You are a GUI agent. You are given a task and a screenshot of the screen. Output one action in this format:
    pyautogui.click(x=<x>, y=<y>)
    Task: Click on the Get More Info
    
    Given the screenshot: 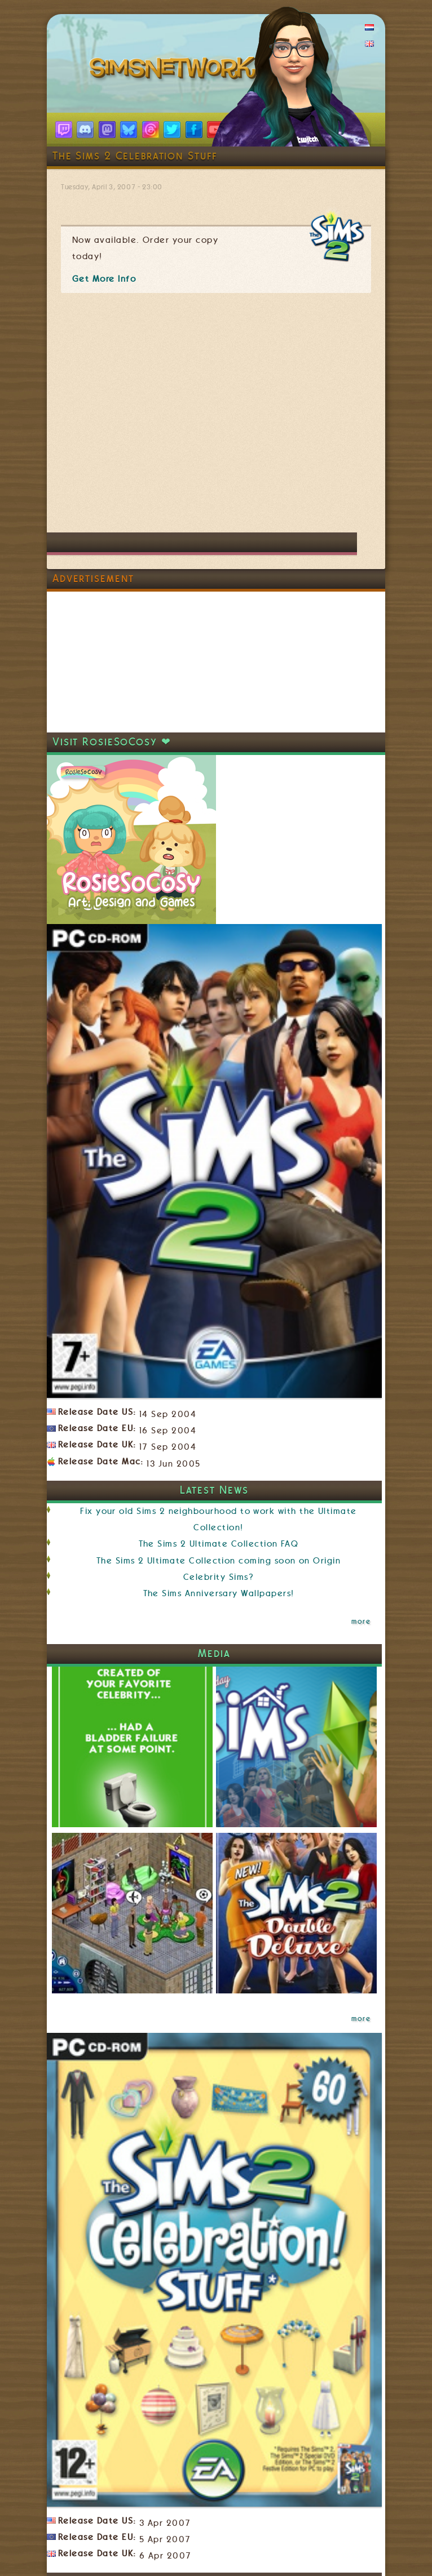 What is the action you would take?
    pyautogui.click(x=104, y=279)
    